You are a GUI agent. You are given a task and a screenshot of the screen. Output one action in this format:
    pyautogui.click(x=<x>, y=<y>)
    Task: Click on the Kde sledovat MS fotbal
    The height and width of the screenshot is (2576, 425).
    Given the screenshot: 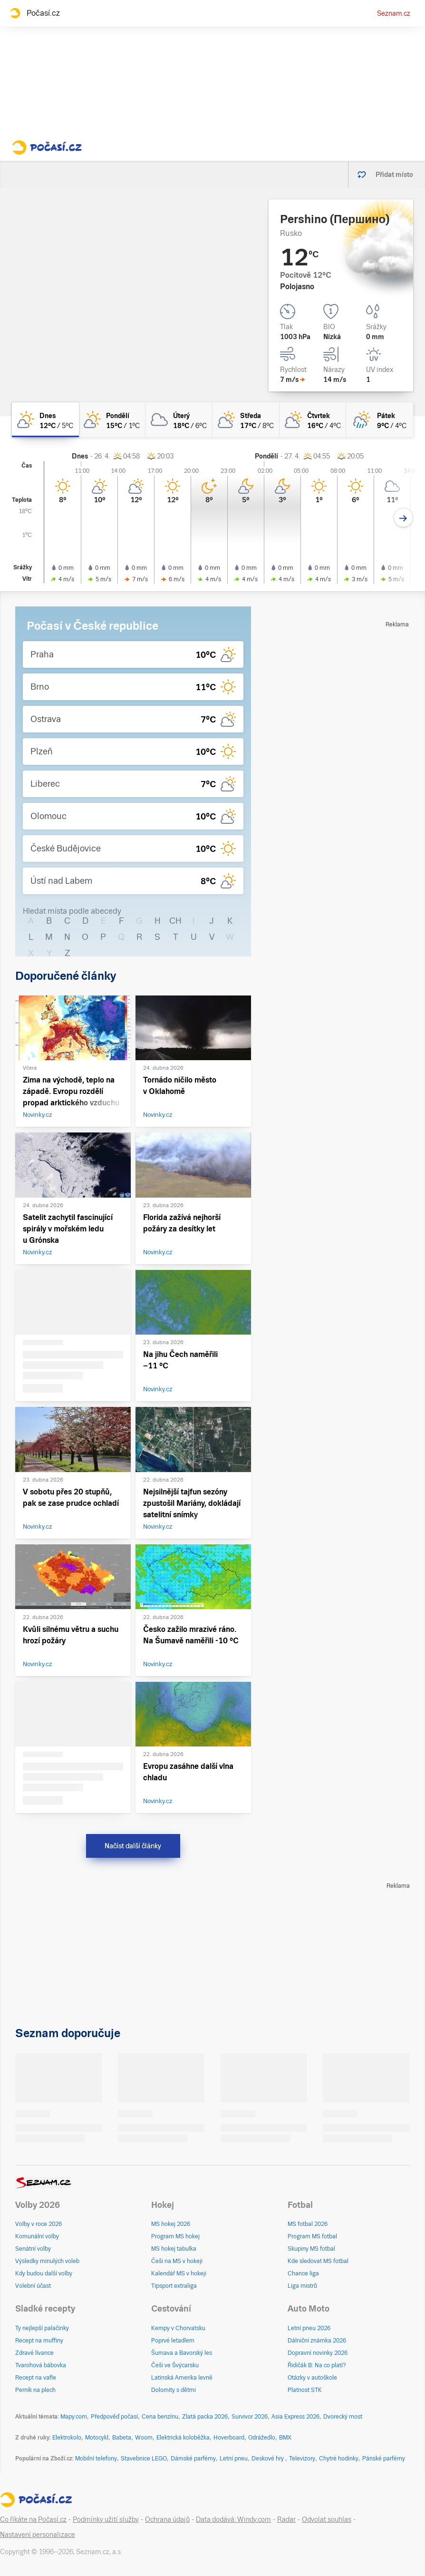 What is the action you would take?
    pyautogui.click(x=318, y=2261)
    